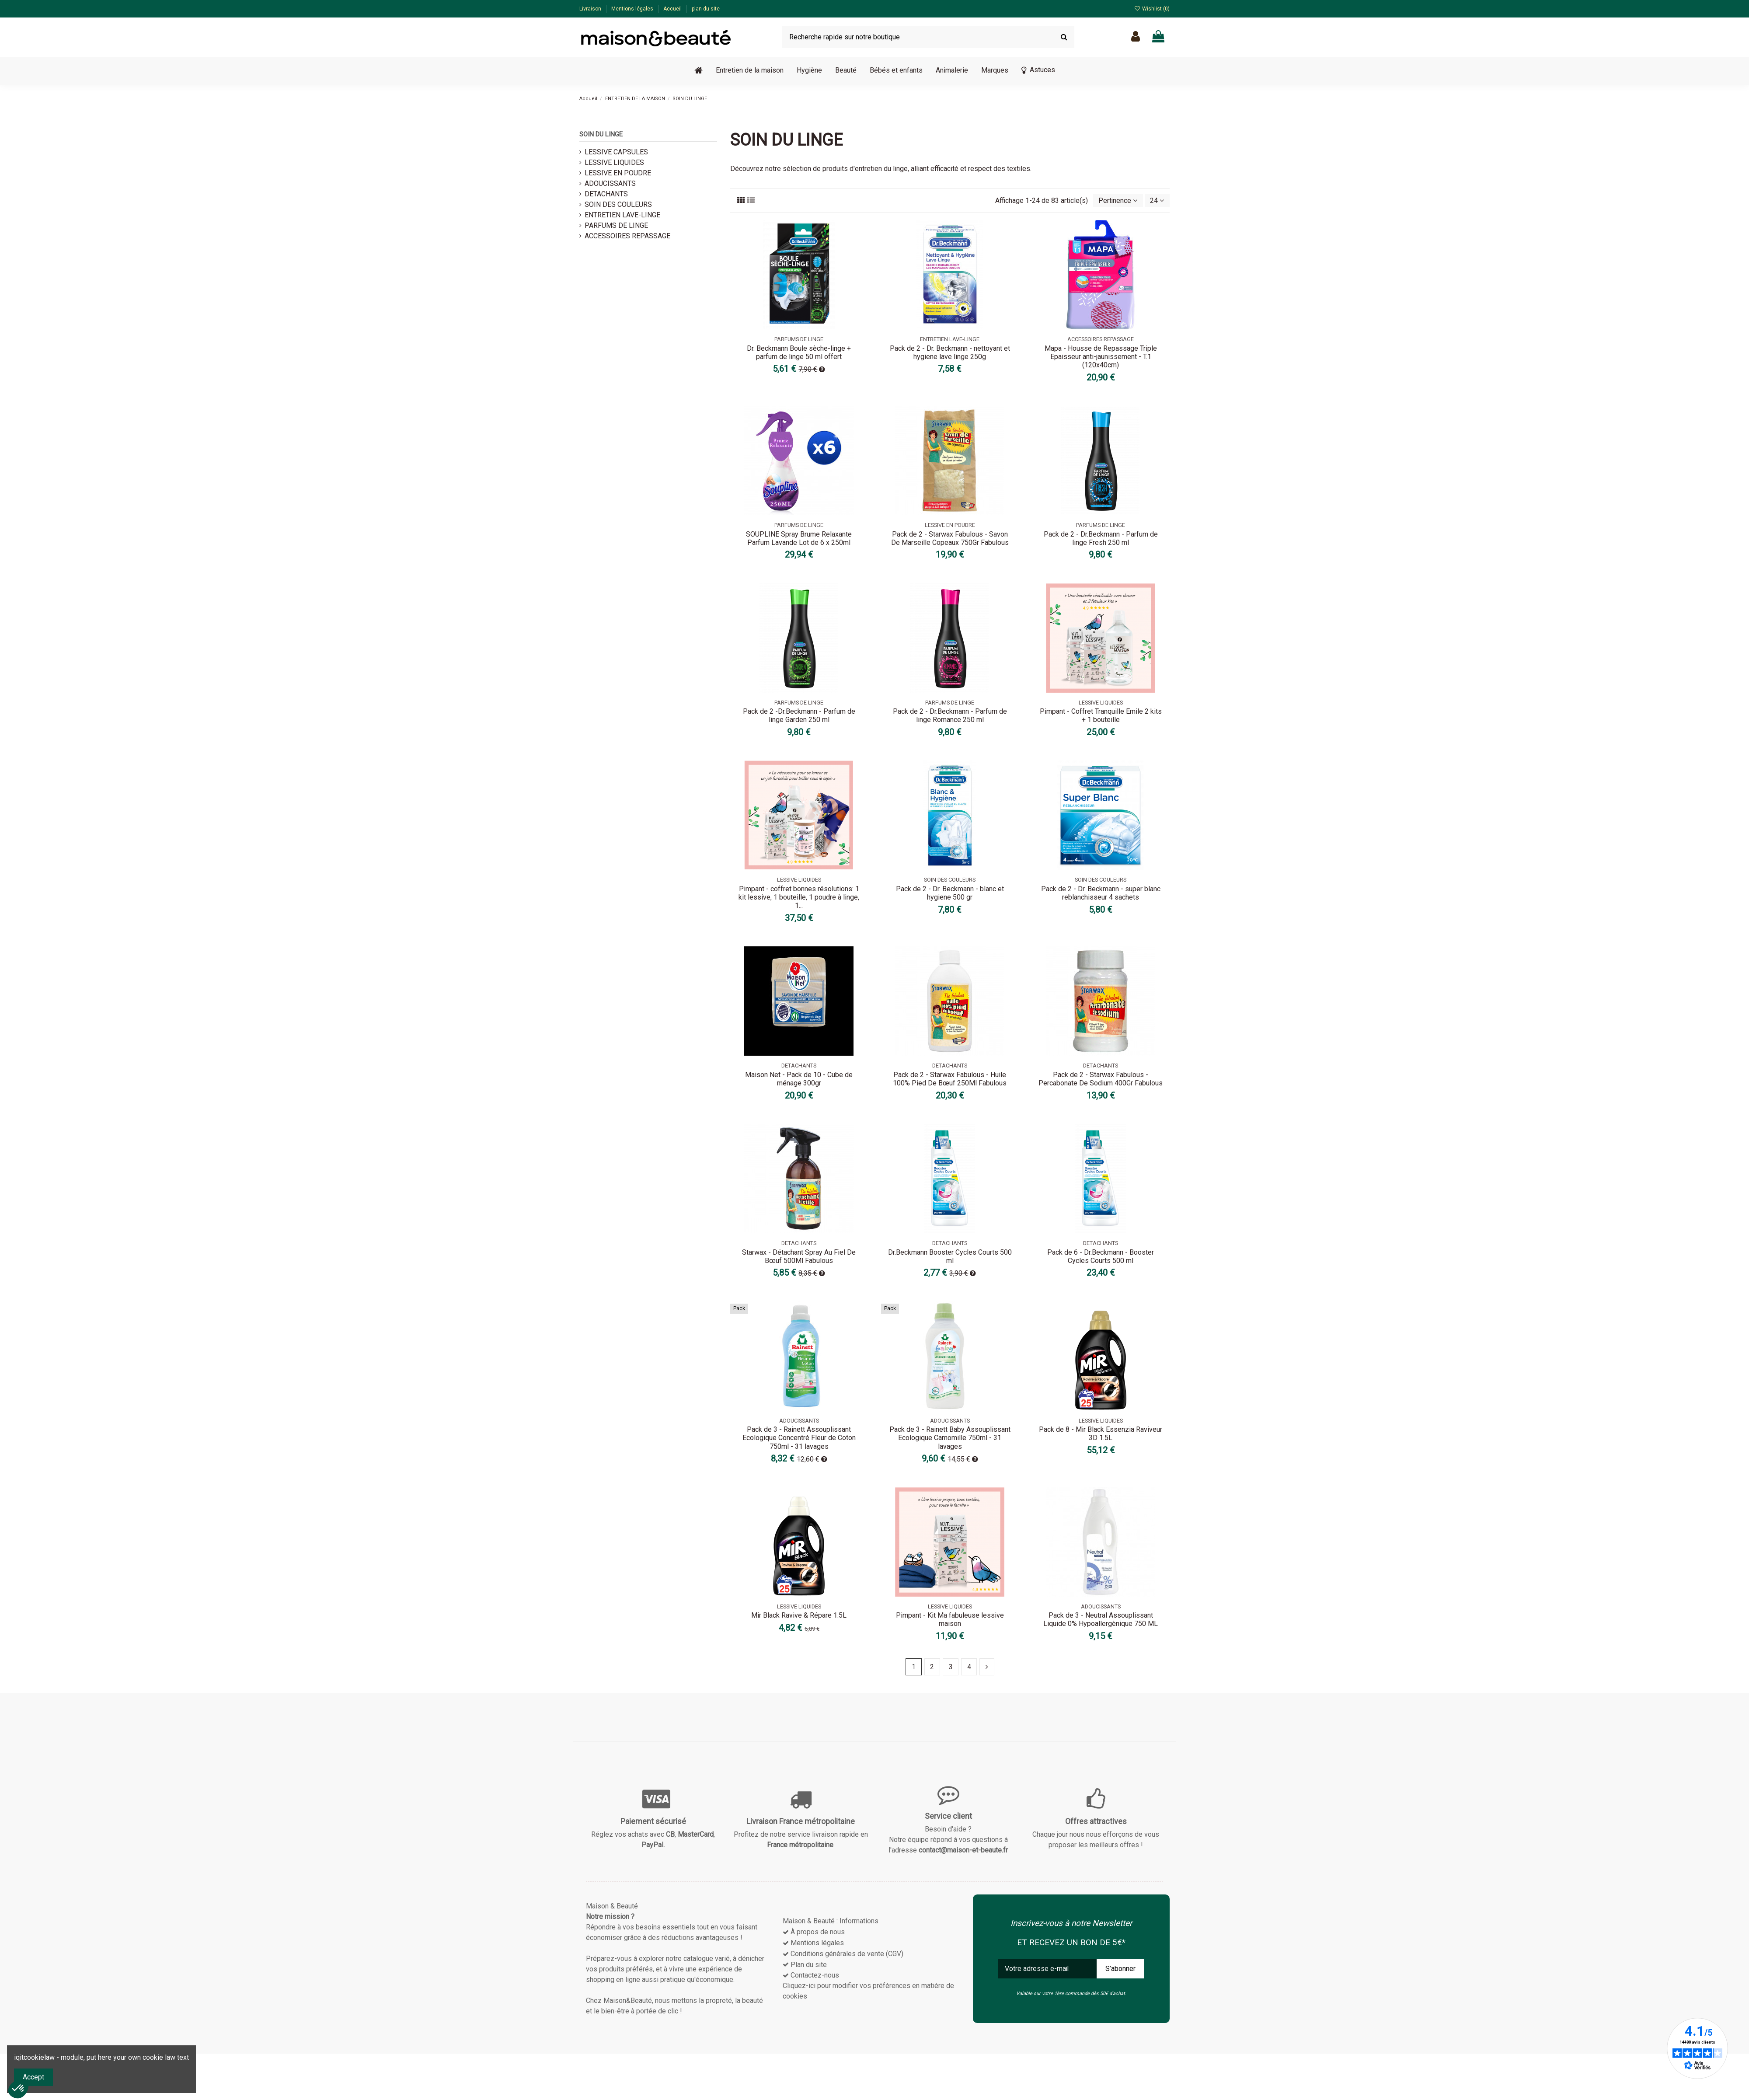 This screenshot has height=2100, width=1749. Describe the element at coordinates (618, 173) in the screenshot. I see `LESSIVE EN POUDRE` at that location.